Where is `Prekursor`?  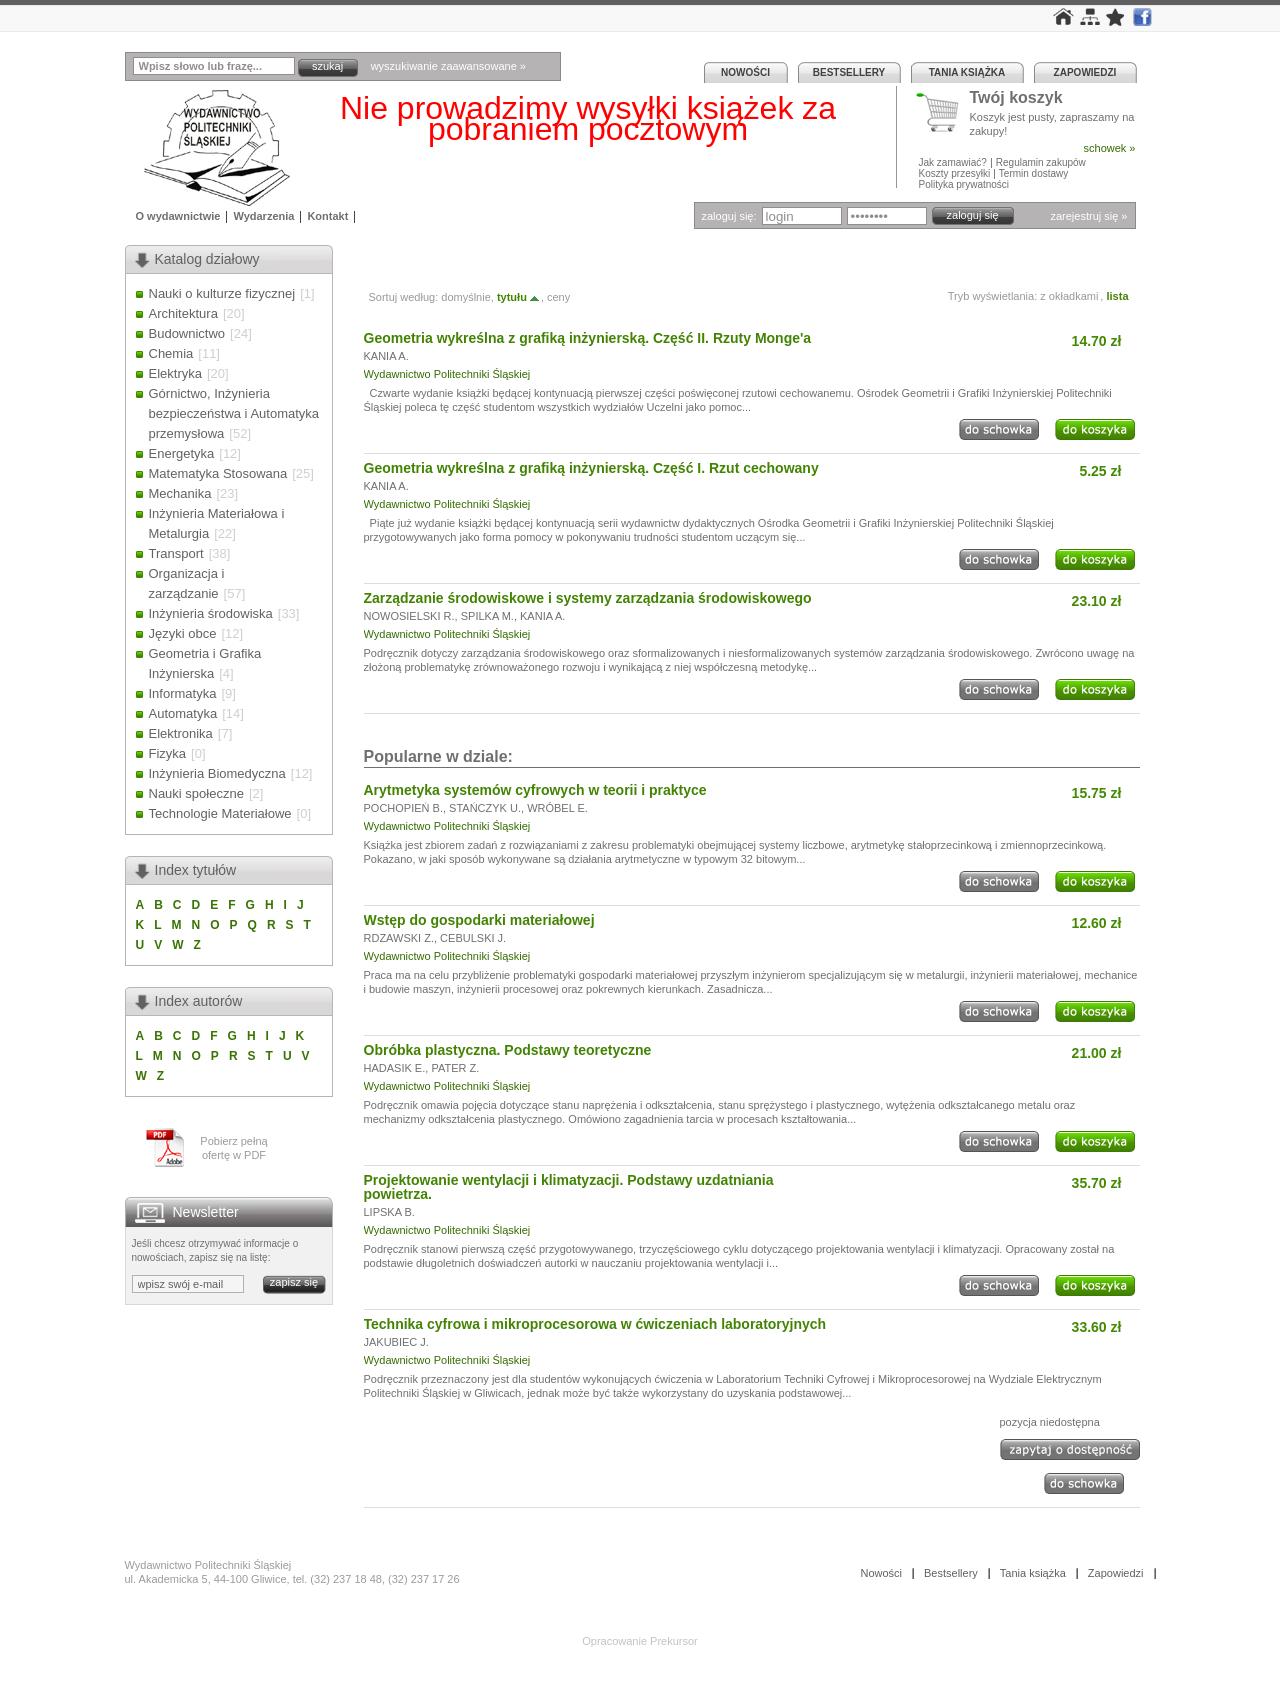 Prekursor is located at coordinates (674, 1641).